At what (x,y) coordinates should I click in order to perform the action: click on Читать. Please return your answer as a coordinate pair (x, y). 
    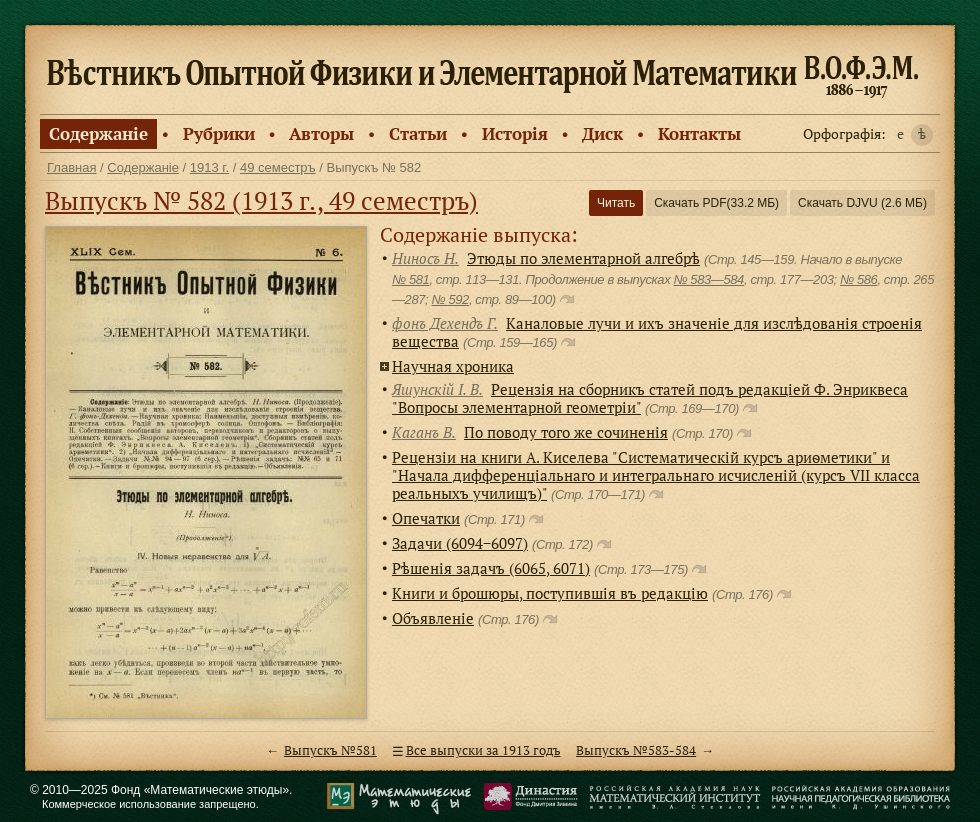
    Looking at the image, I should click on (616, 203).